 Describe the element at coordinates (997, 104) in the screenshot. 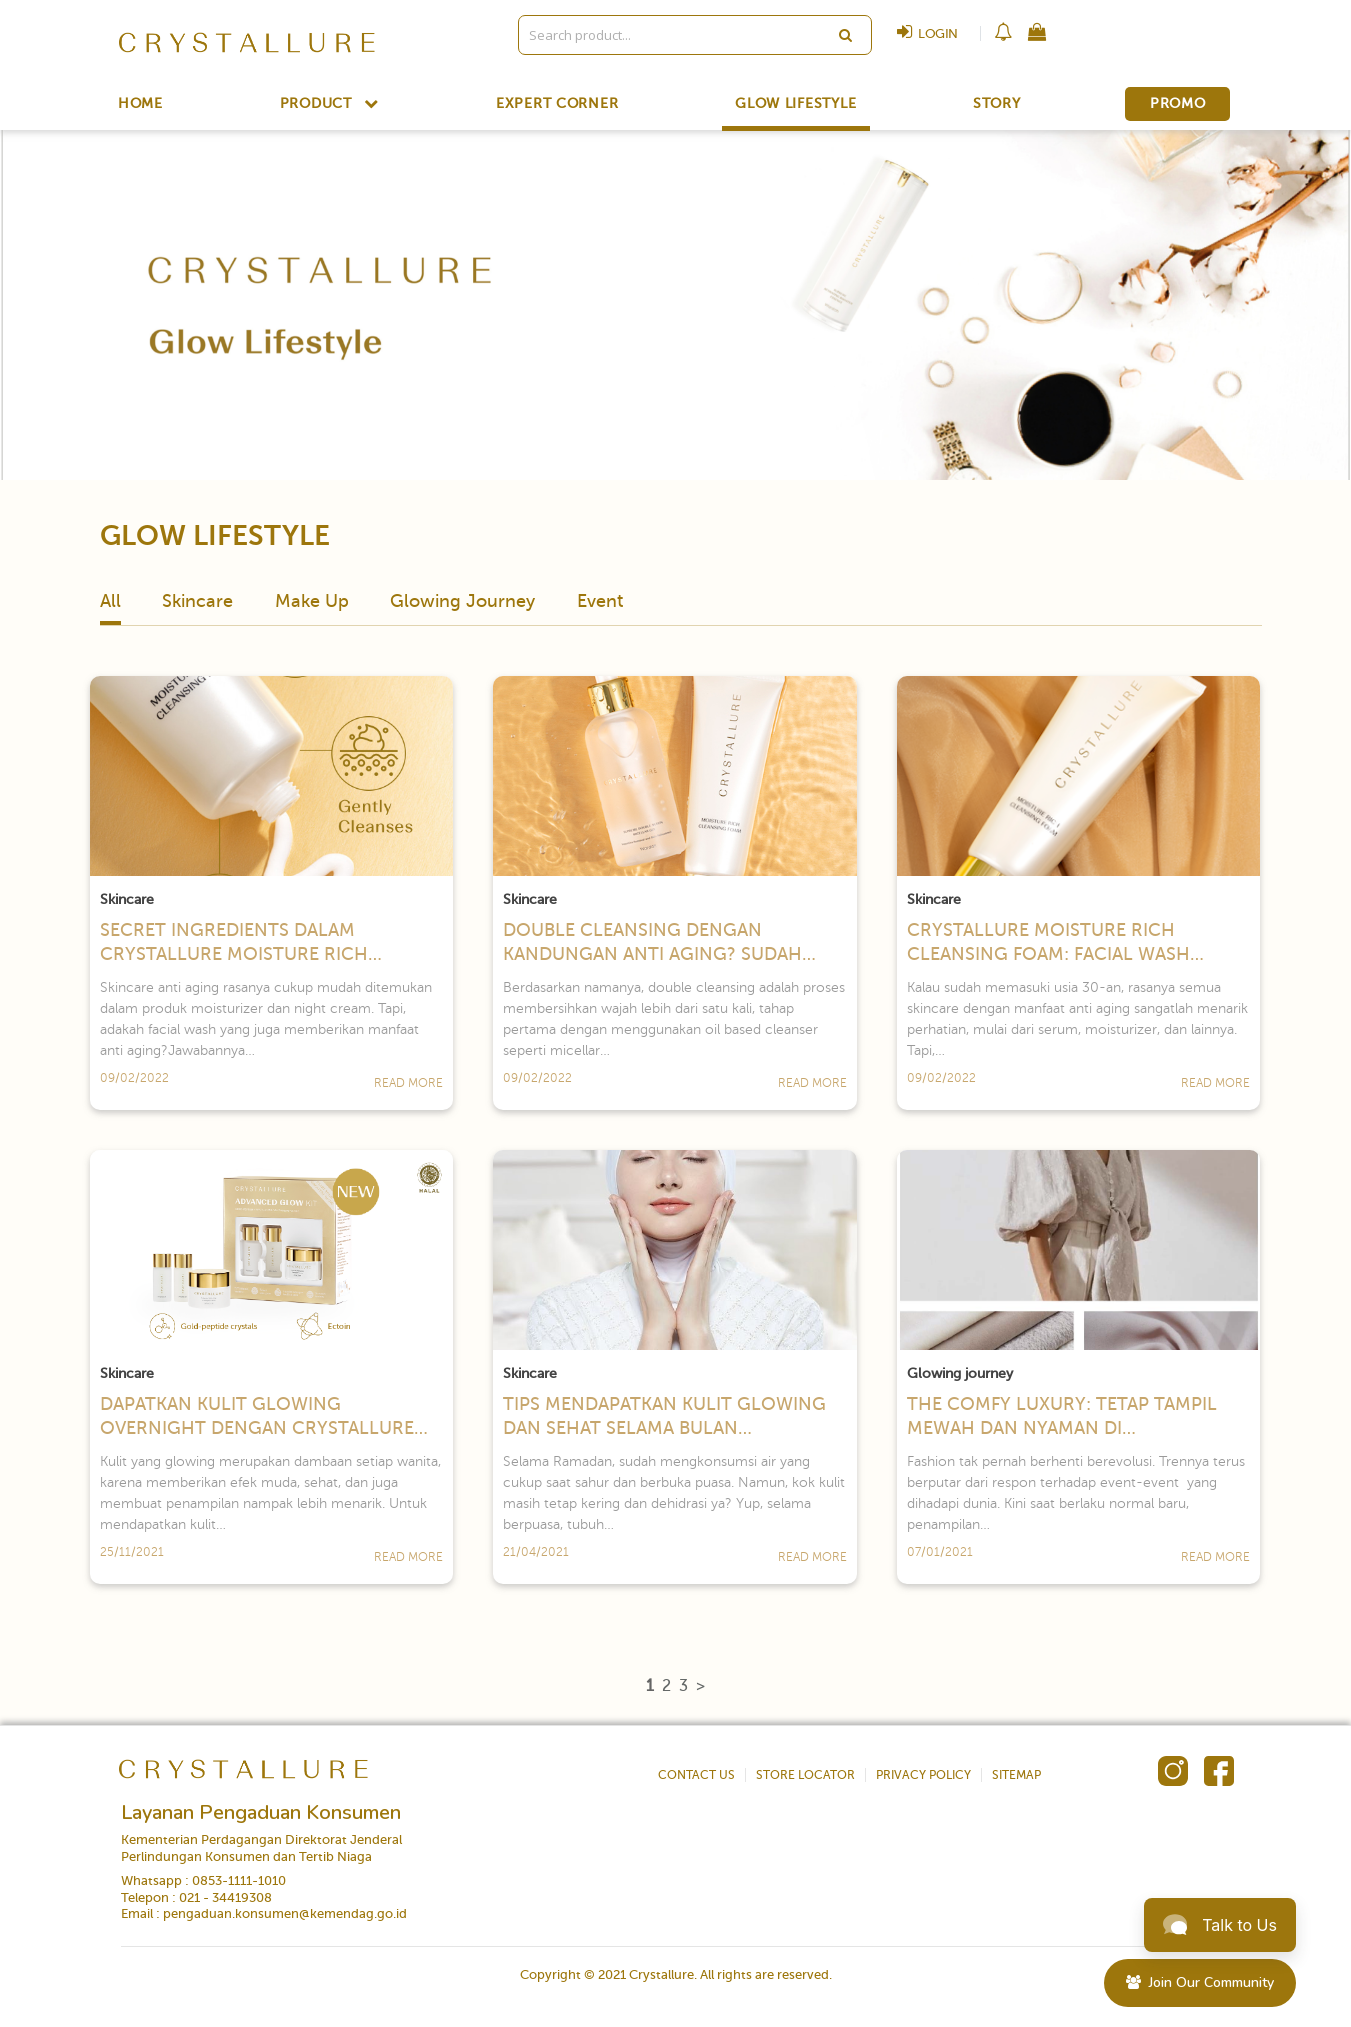

I see `STORY` at that location.